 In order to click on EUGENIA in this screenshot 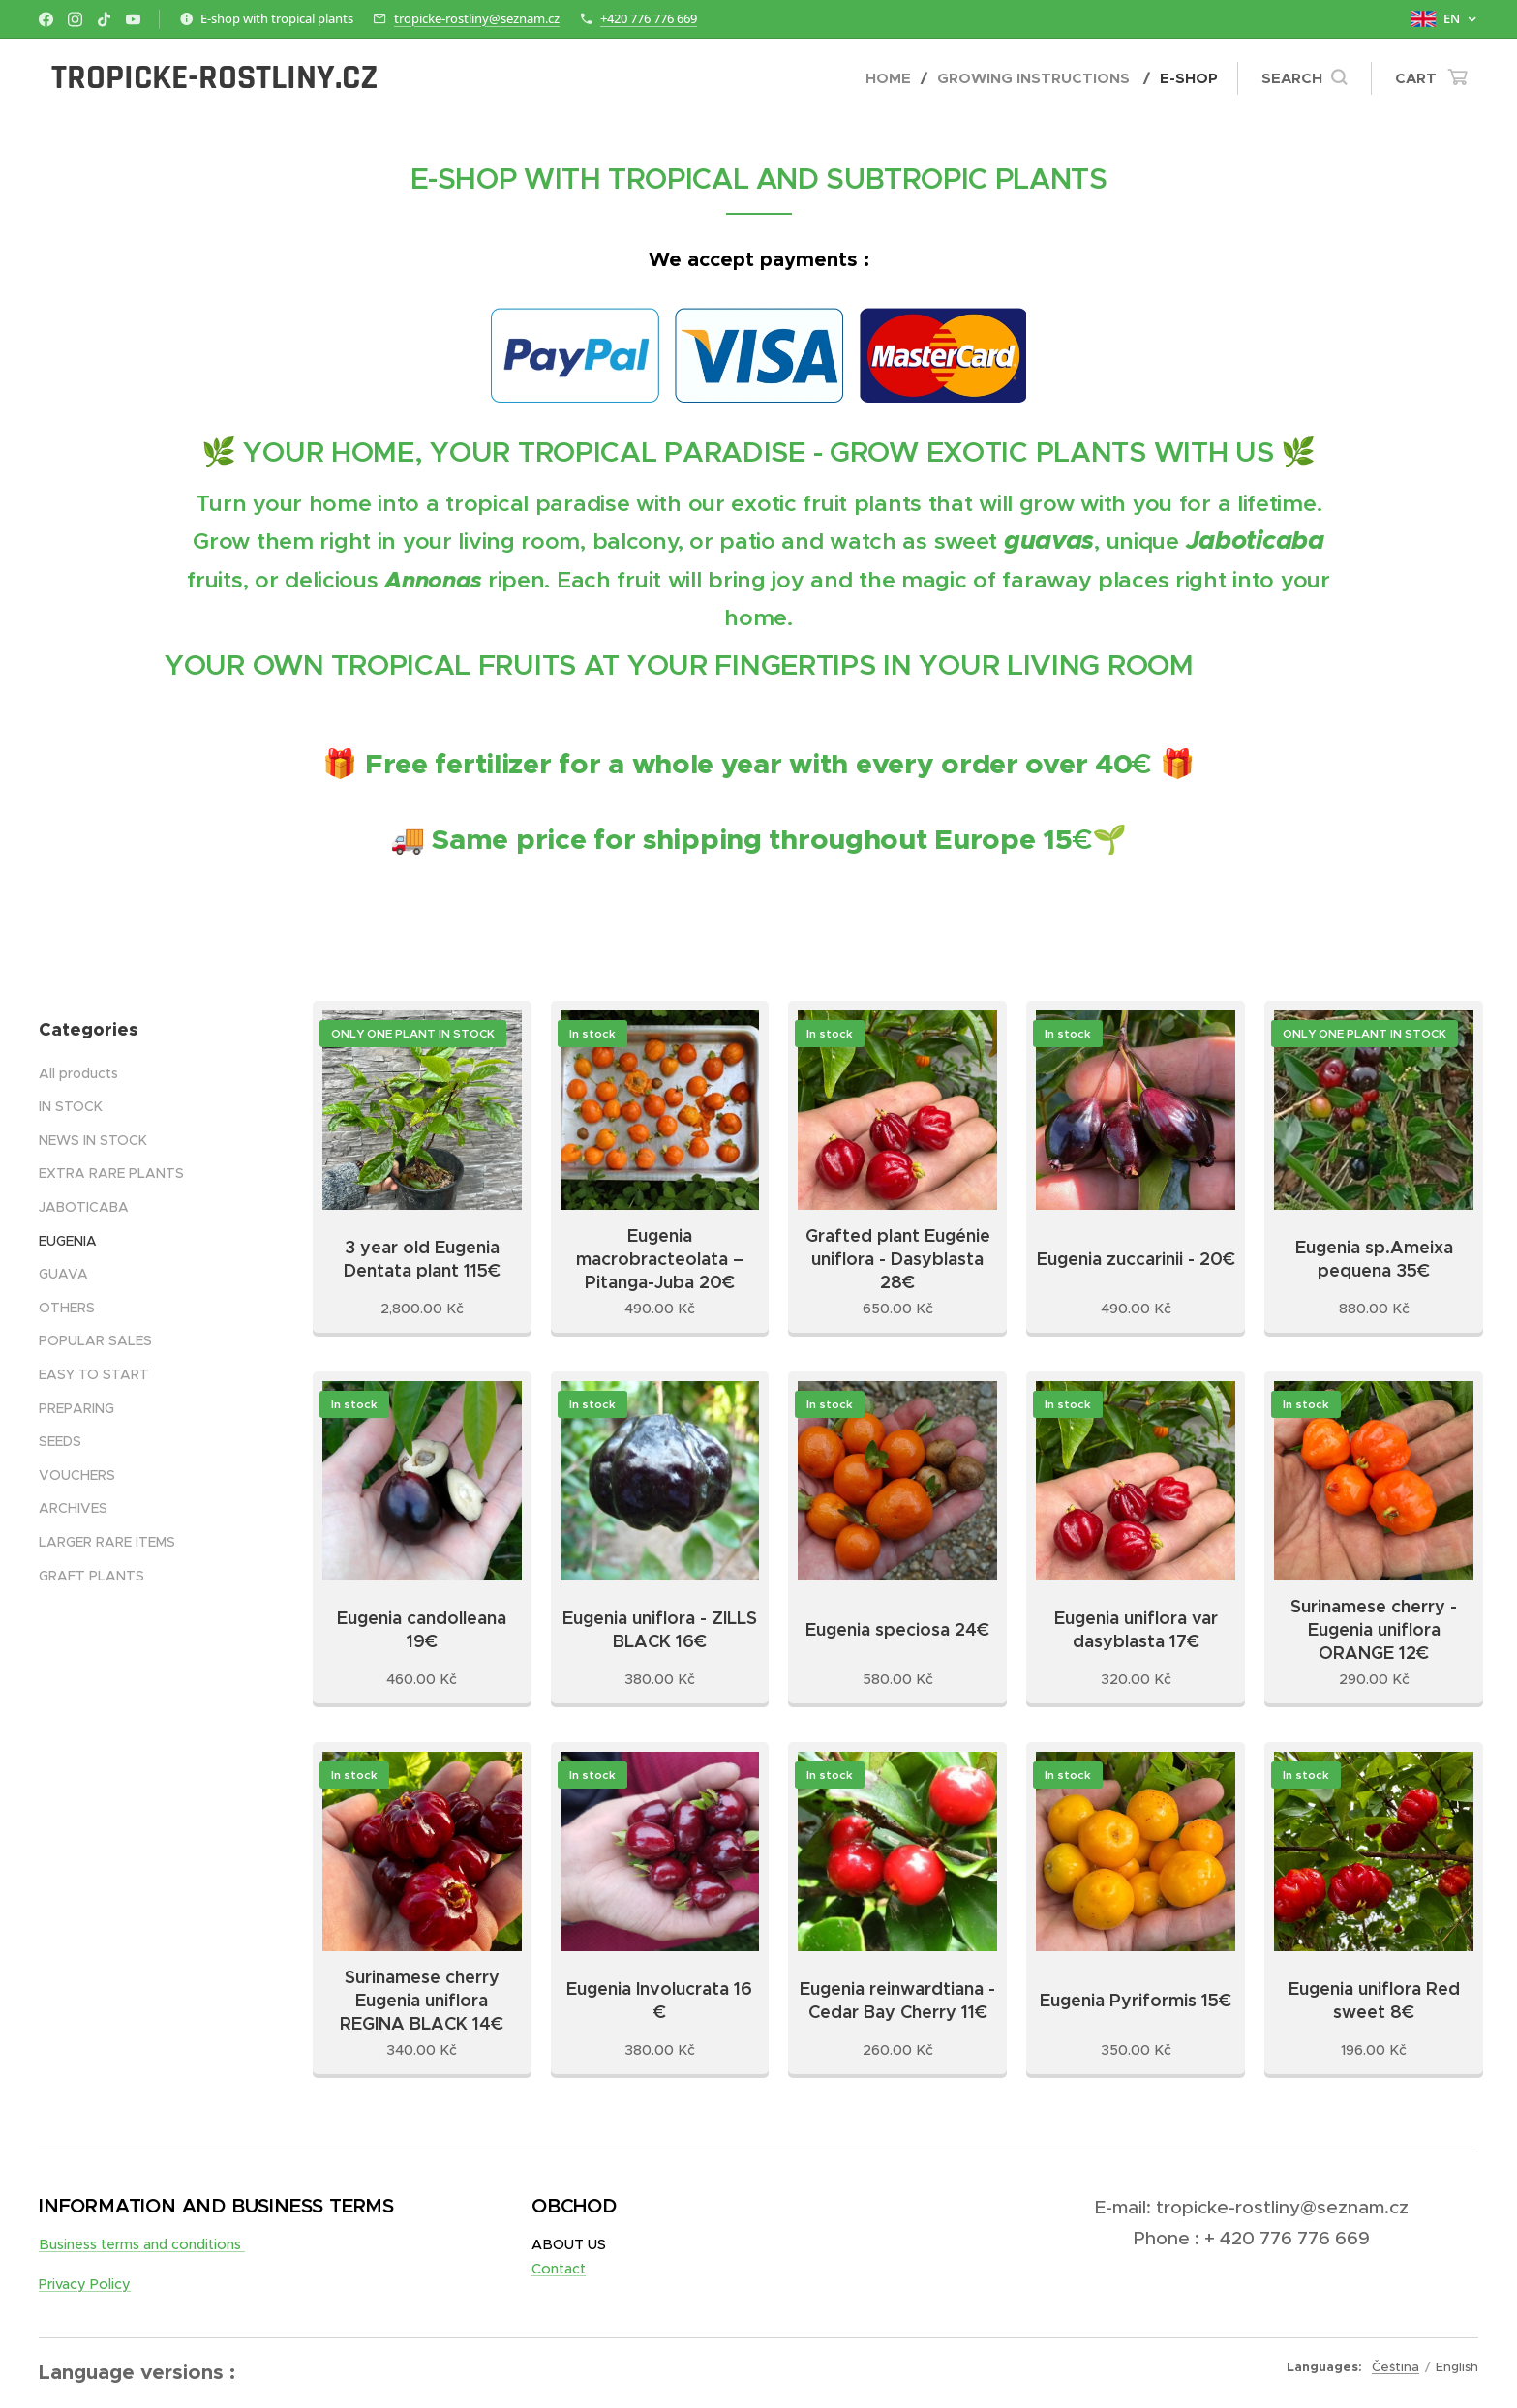, I will do `click(68, 1240)`.